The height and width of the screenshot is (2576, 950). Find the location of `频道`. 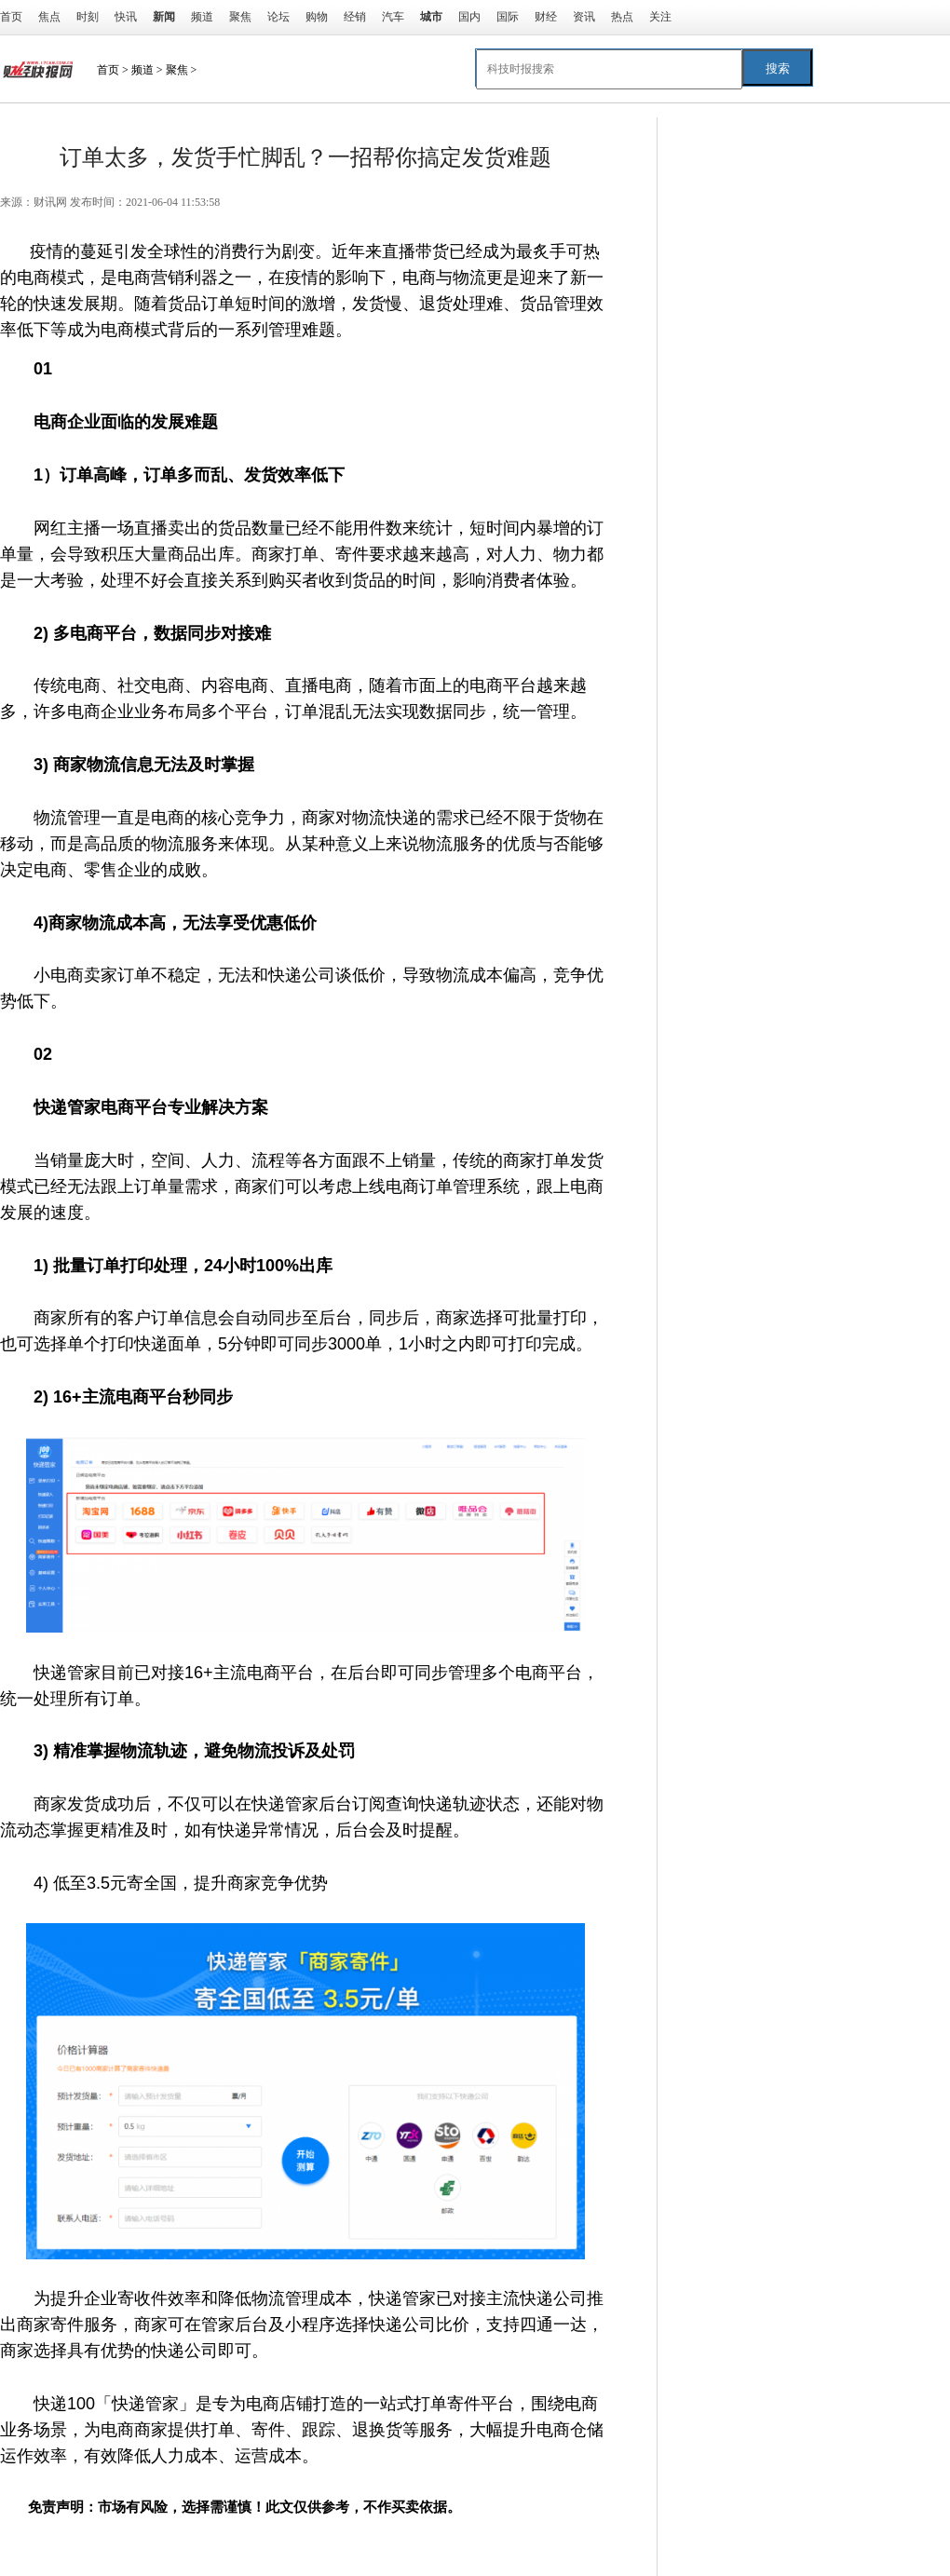

频道 is located at coordinates (202, 16).